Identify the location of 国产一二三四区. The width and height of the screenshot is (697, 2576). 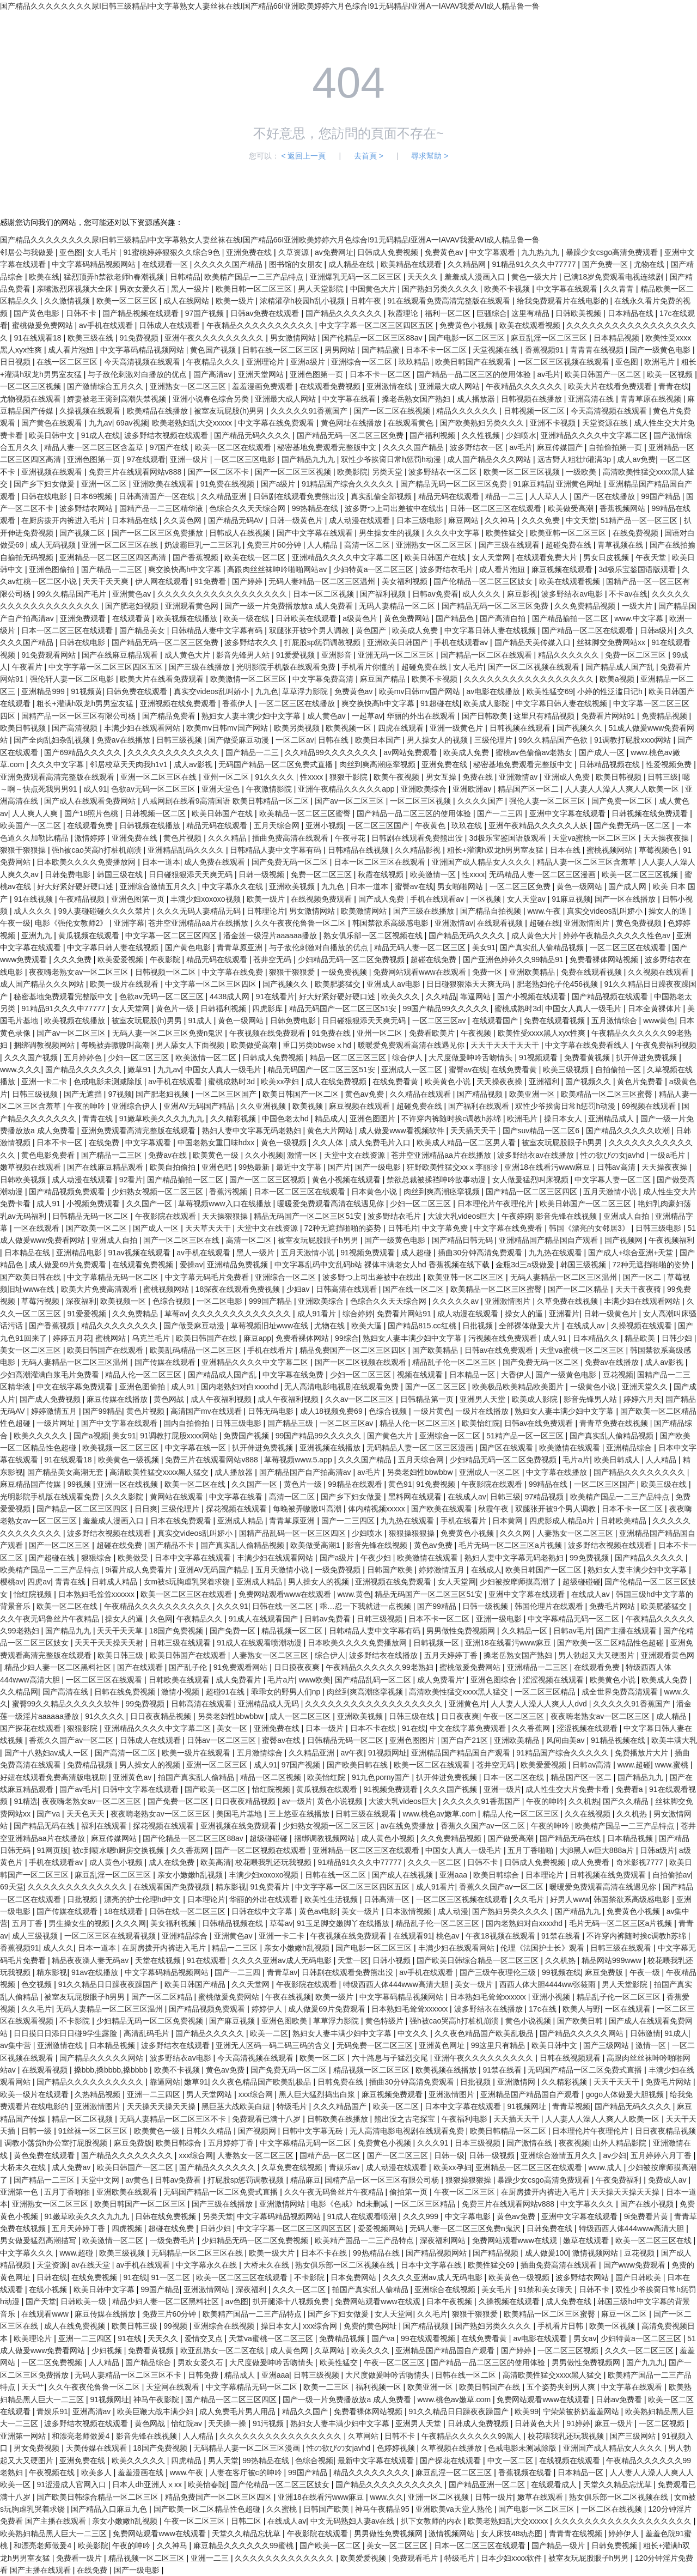
(349, 1520).